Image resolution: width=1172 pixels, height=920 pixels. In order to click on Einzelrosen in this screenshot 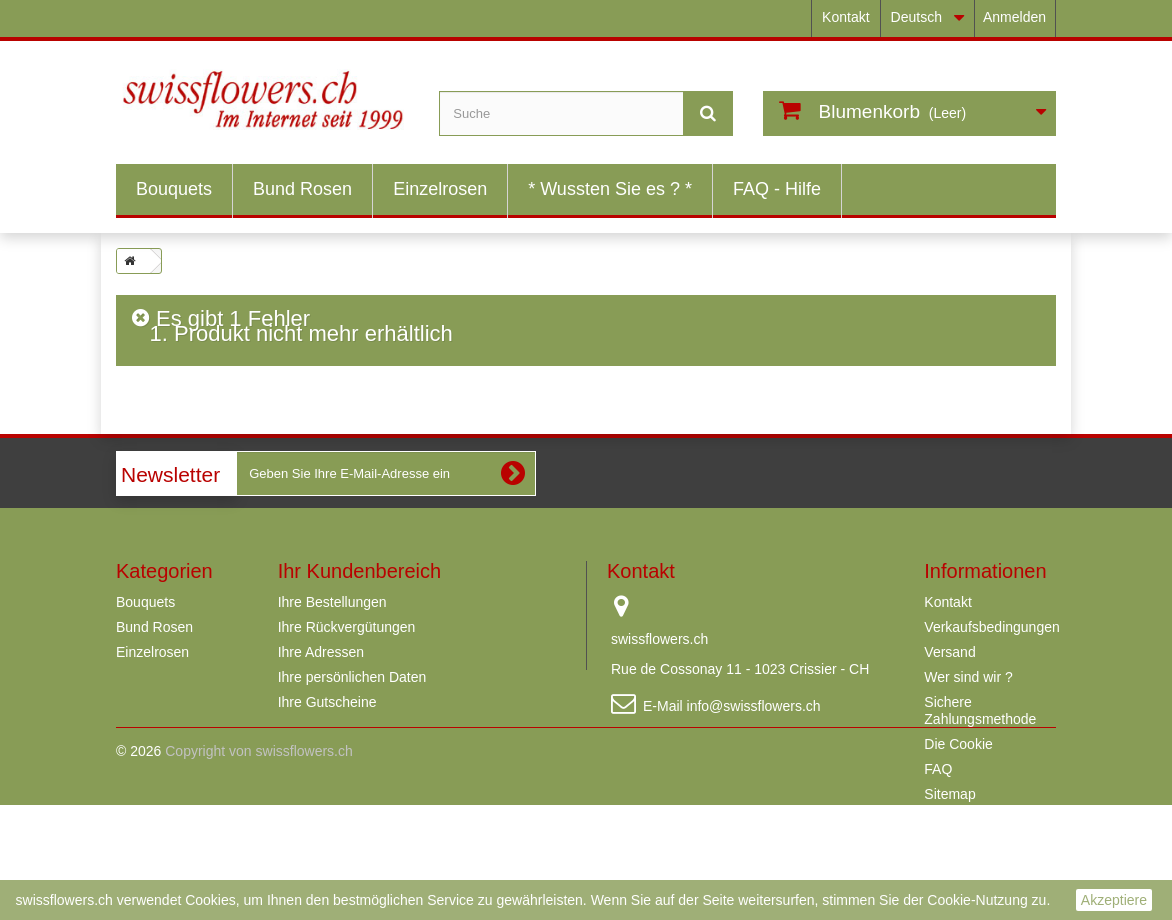, I will do `click(440, 189)`.